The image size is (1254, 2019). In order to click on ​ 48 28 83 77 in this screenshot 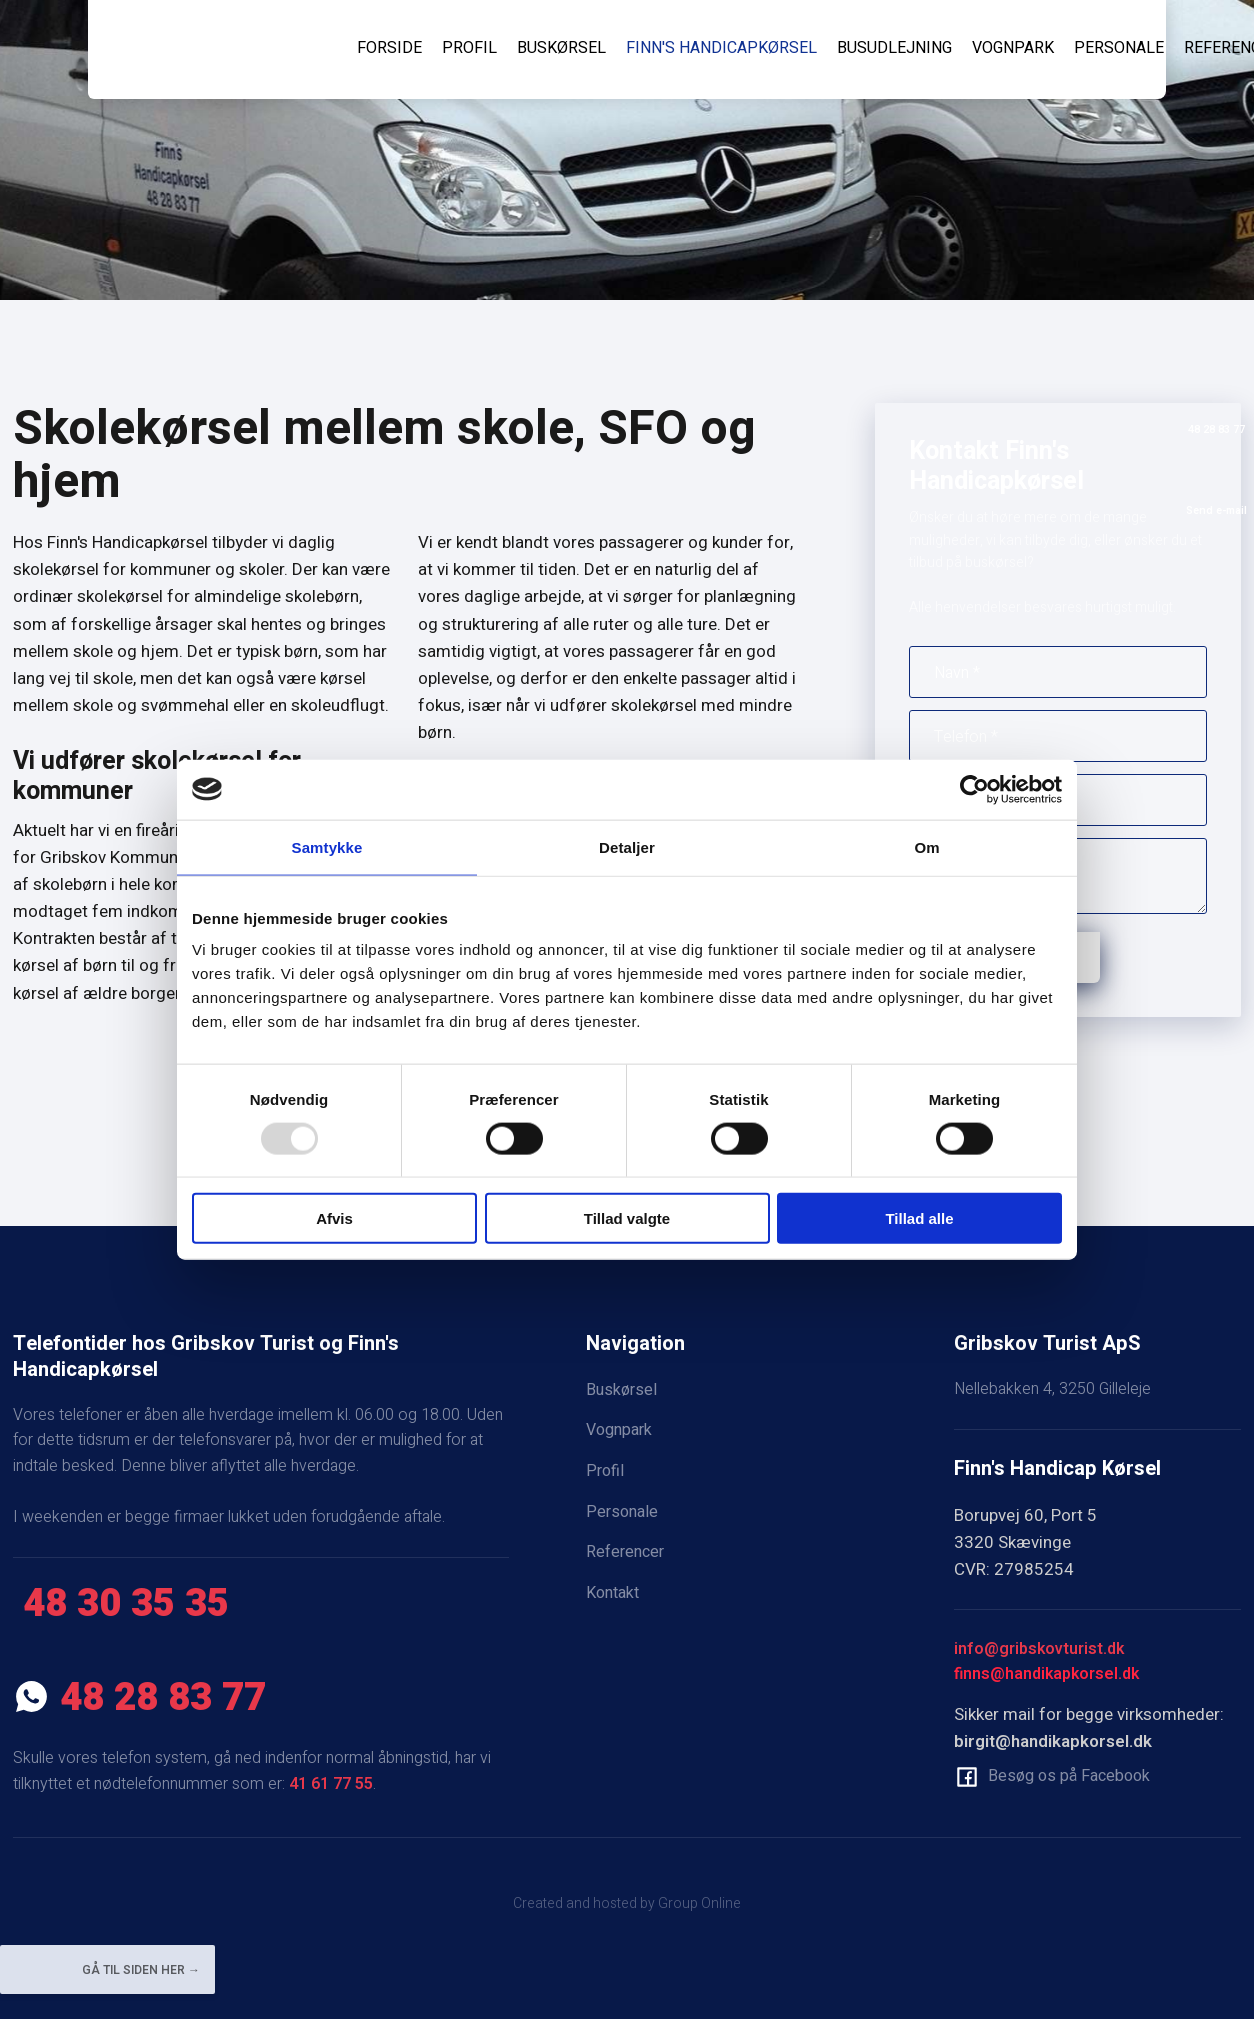, I will do `click(139, 1698)`.